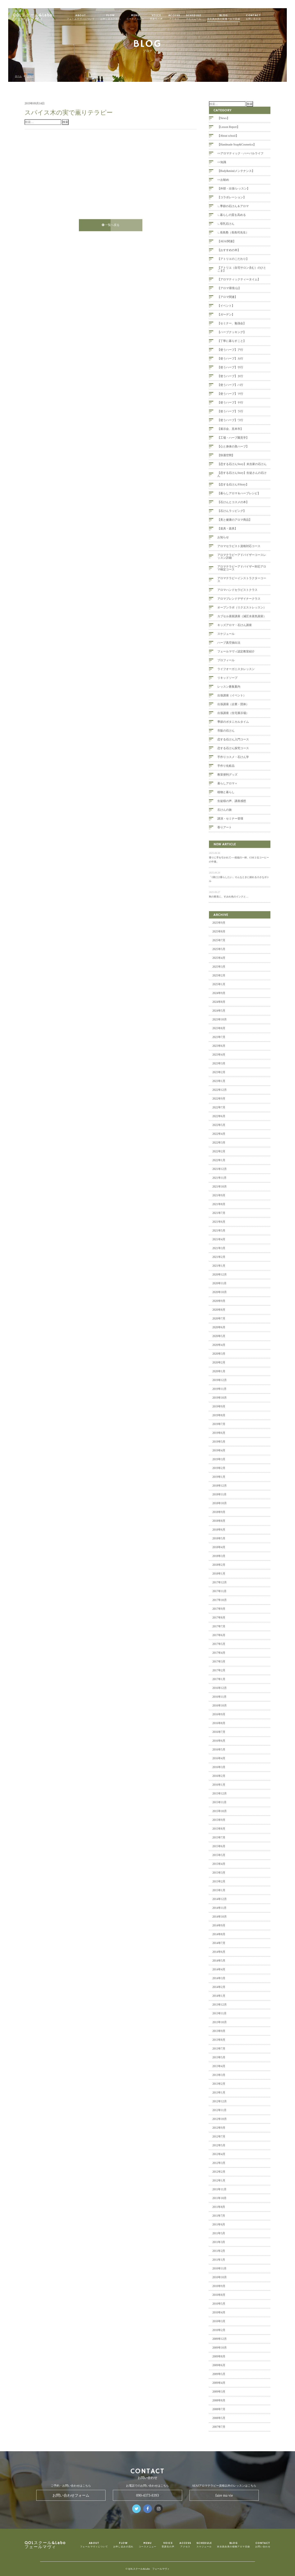 This screenshot has width=295, height=2576. Describe the element at coordinates (231, 194) in the screenshot. I see `【コラボレーション】` at that location.